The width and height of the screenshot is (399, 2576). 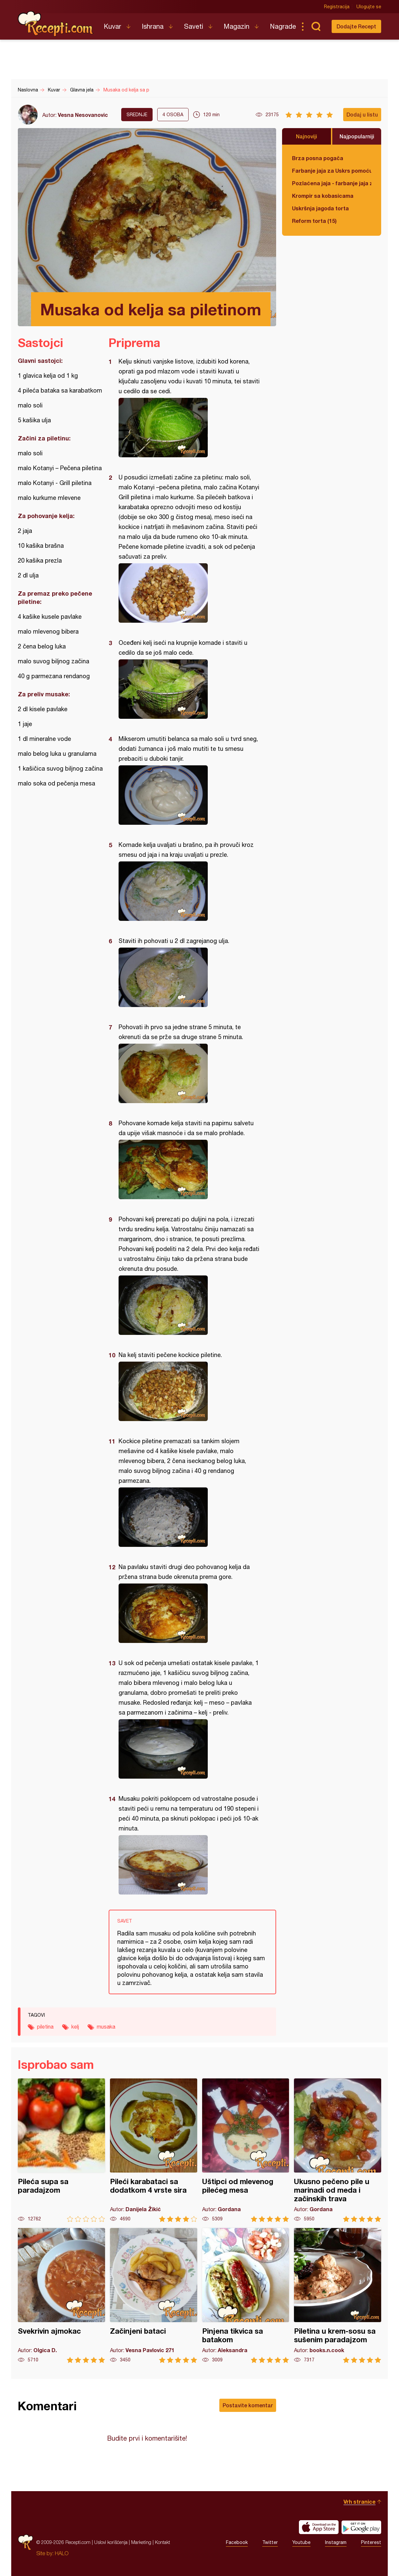 What do you see at coordinates (335, 2542) in the screenshot?
I see `Instagram` at bounding box center [335, 2542].